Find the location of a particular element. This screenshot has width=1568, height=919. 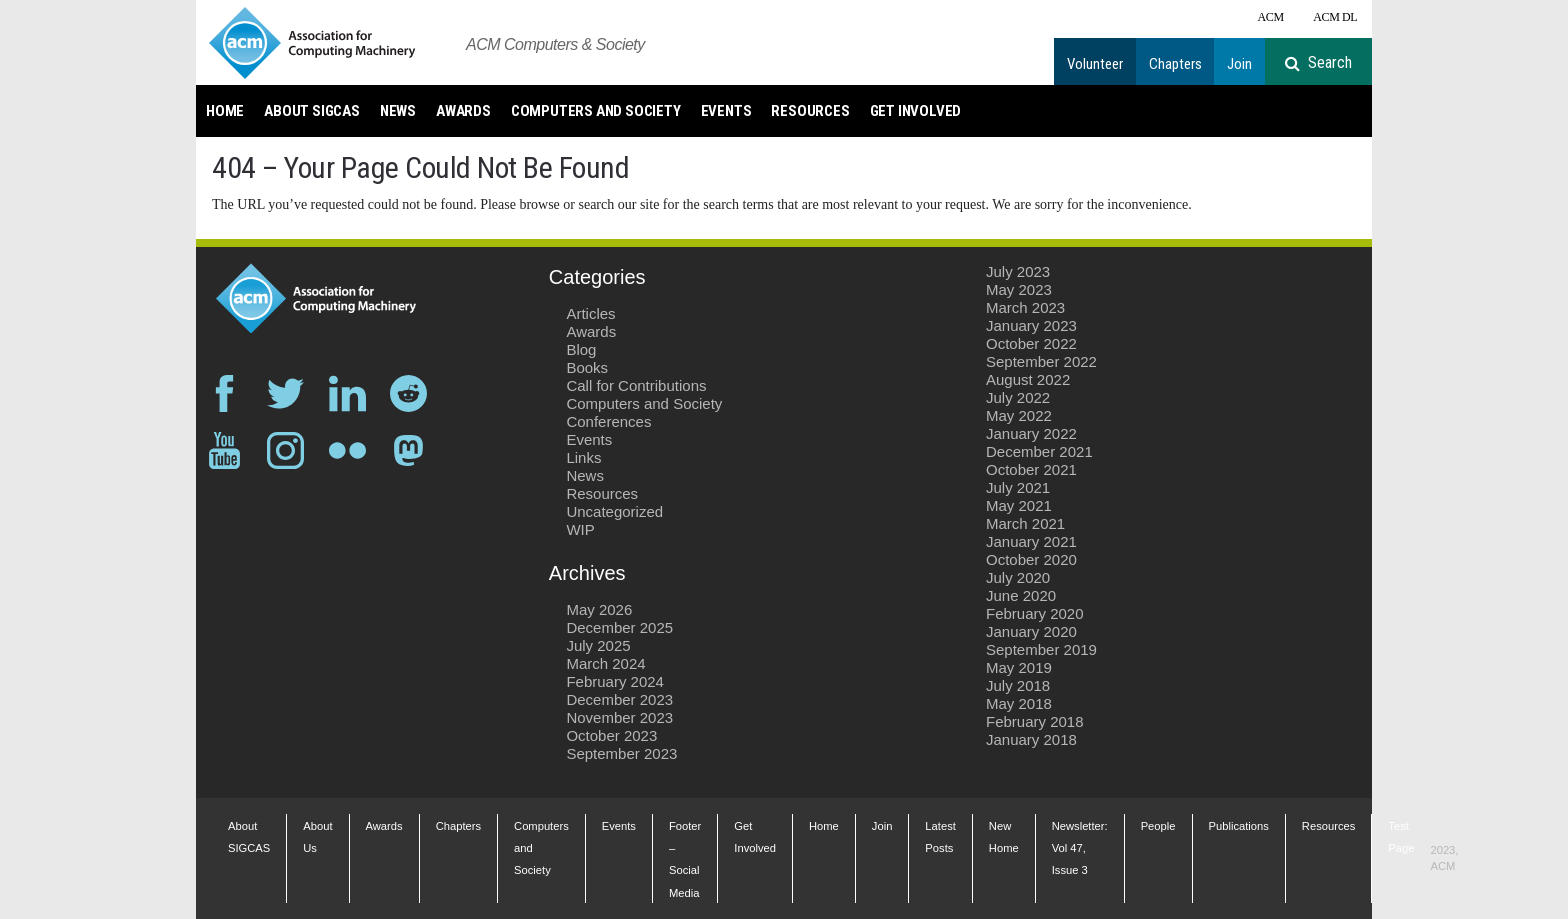

October 2022 is located at coordinates (1031, 343).